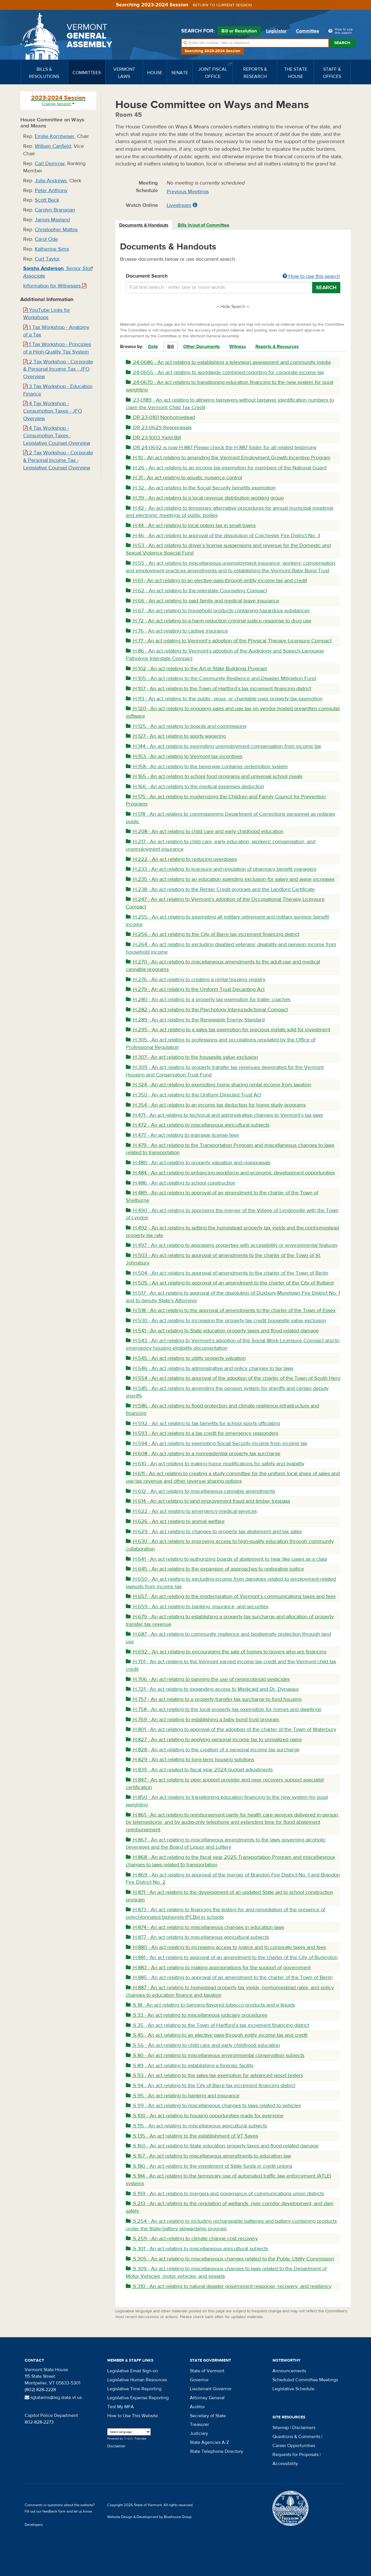  What do you see at coordinates (216, 1443) in the screenshot?
I see `H.594 - An act relating to exempting Social Security income from income tax` at bounding box center [216, 1443].